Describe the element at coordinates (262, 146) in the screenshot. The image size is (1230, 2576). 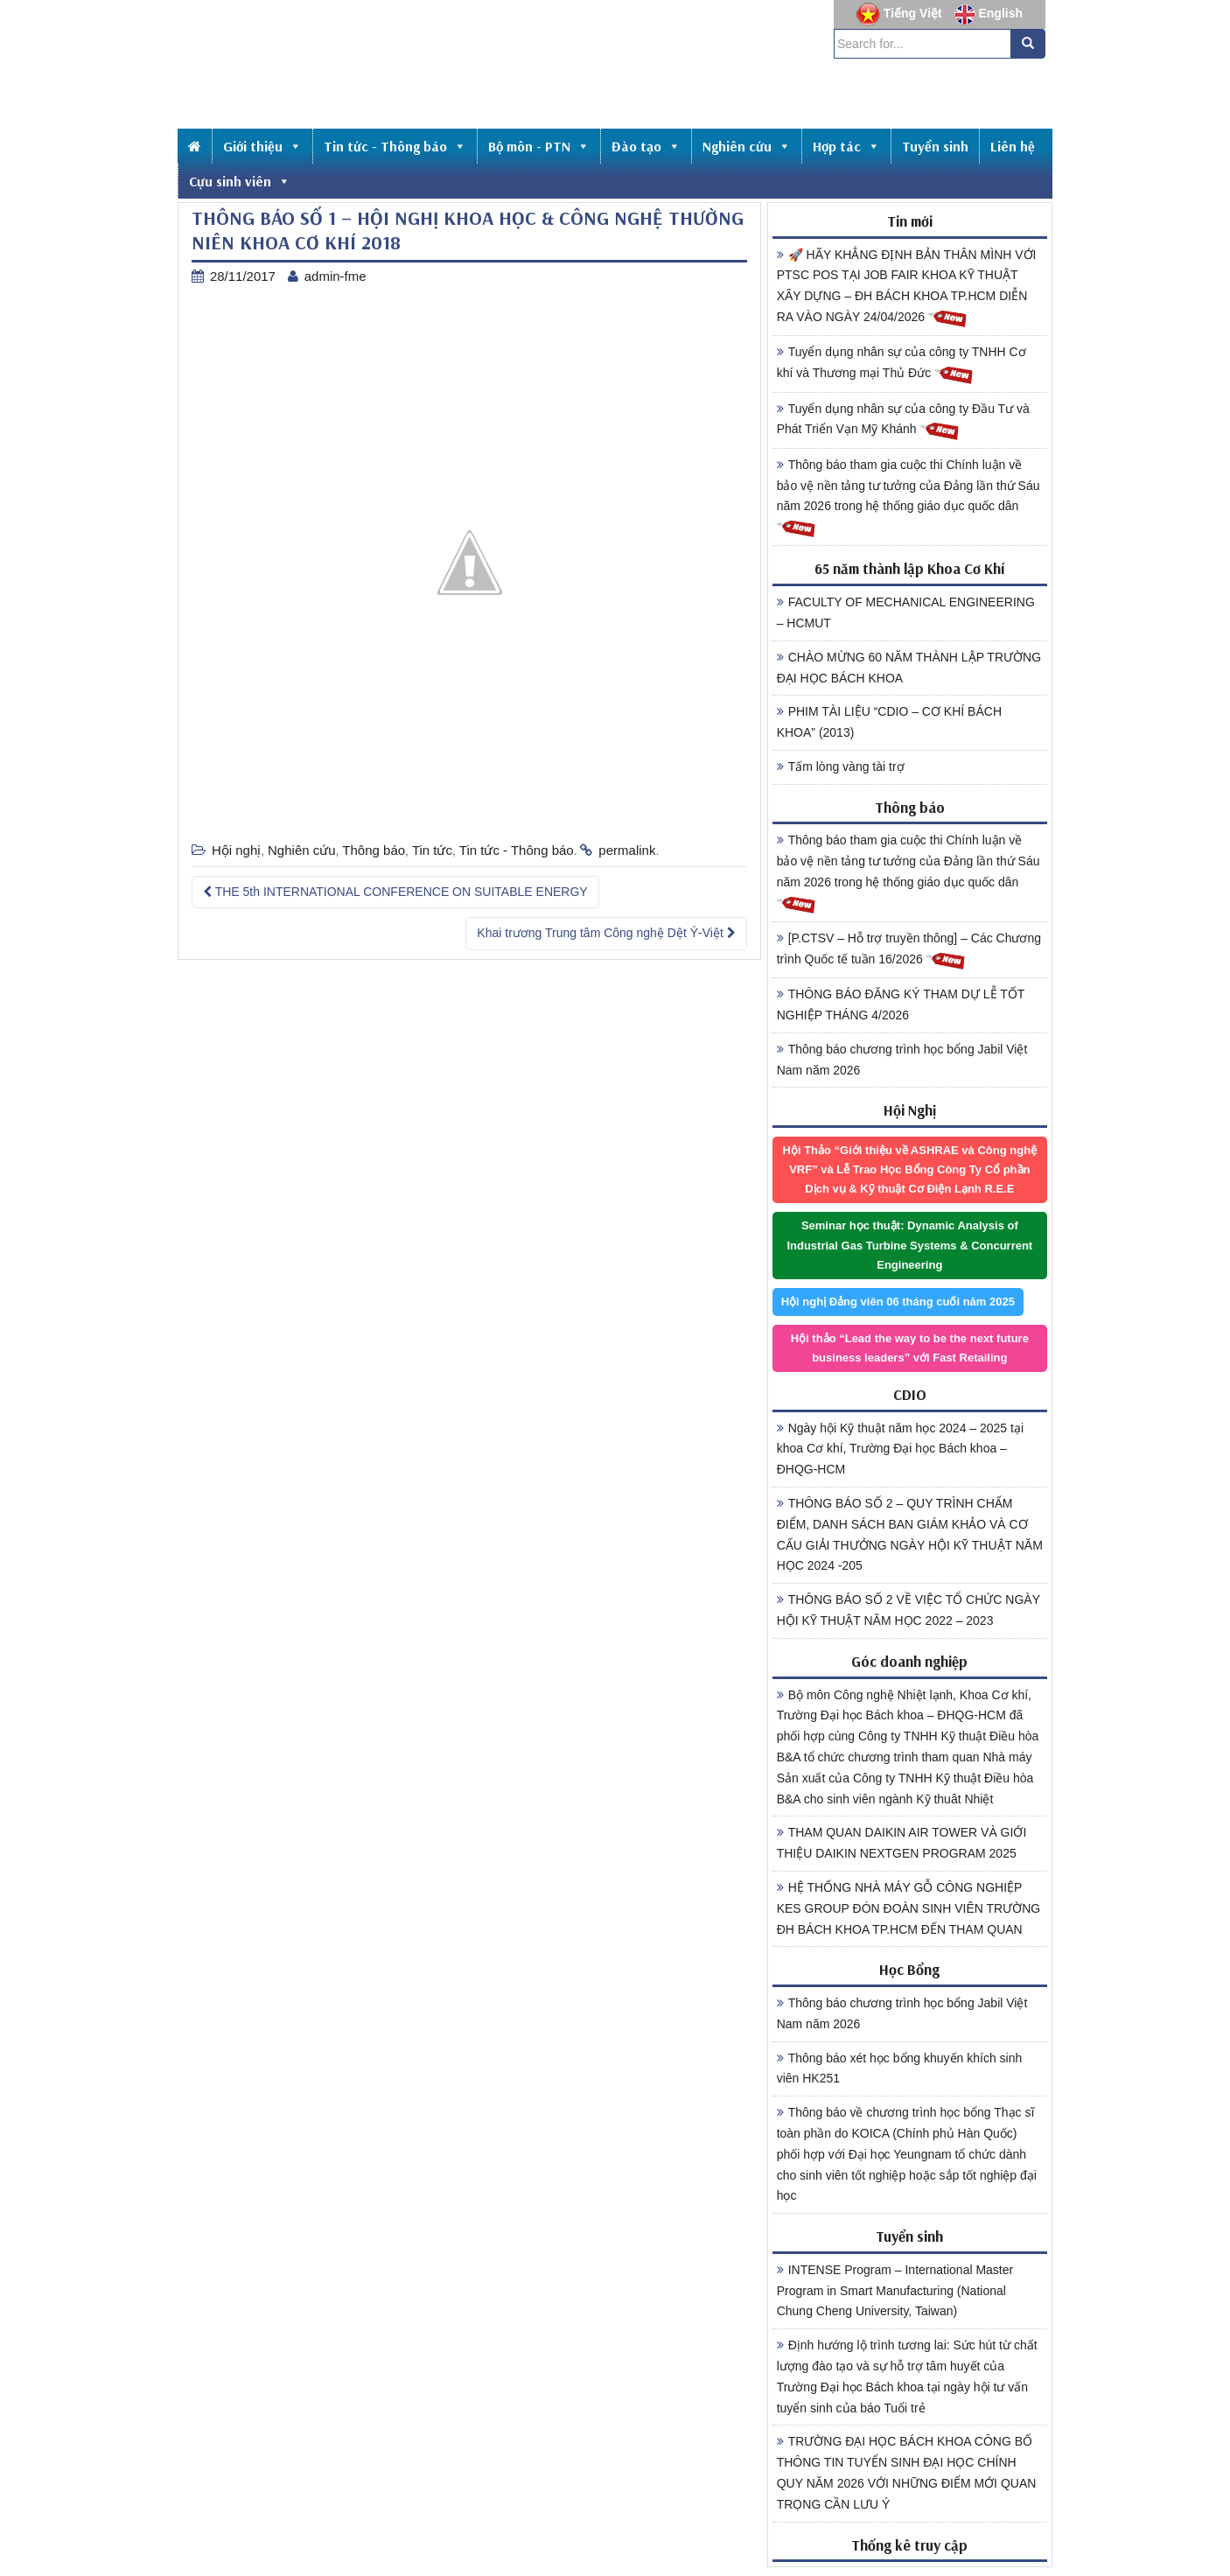
I see `Giới thiệu` at that location.